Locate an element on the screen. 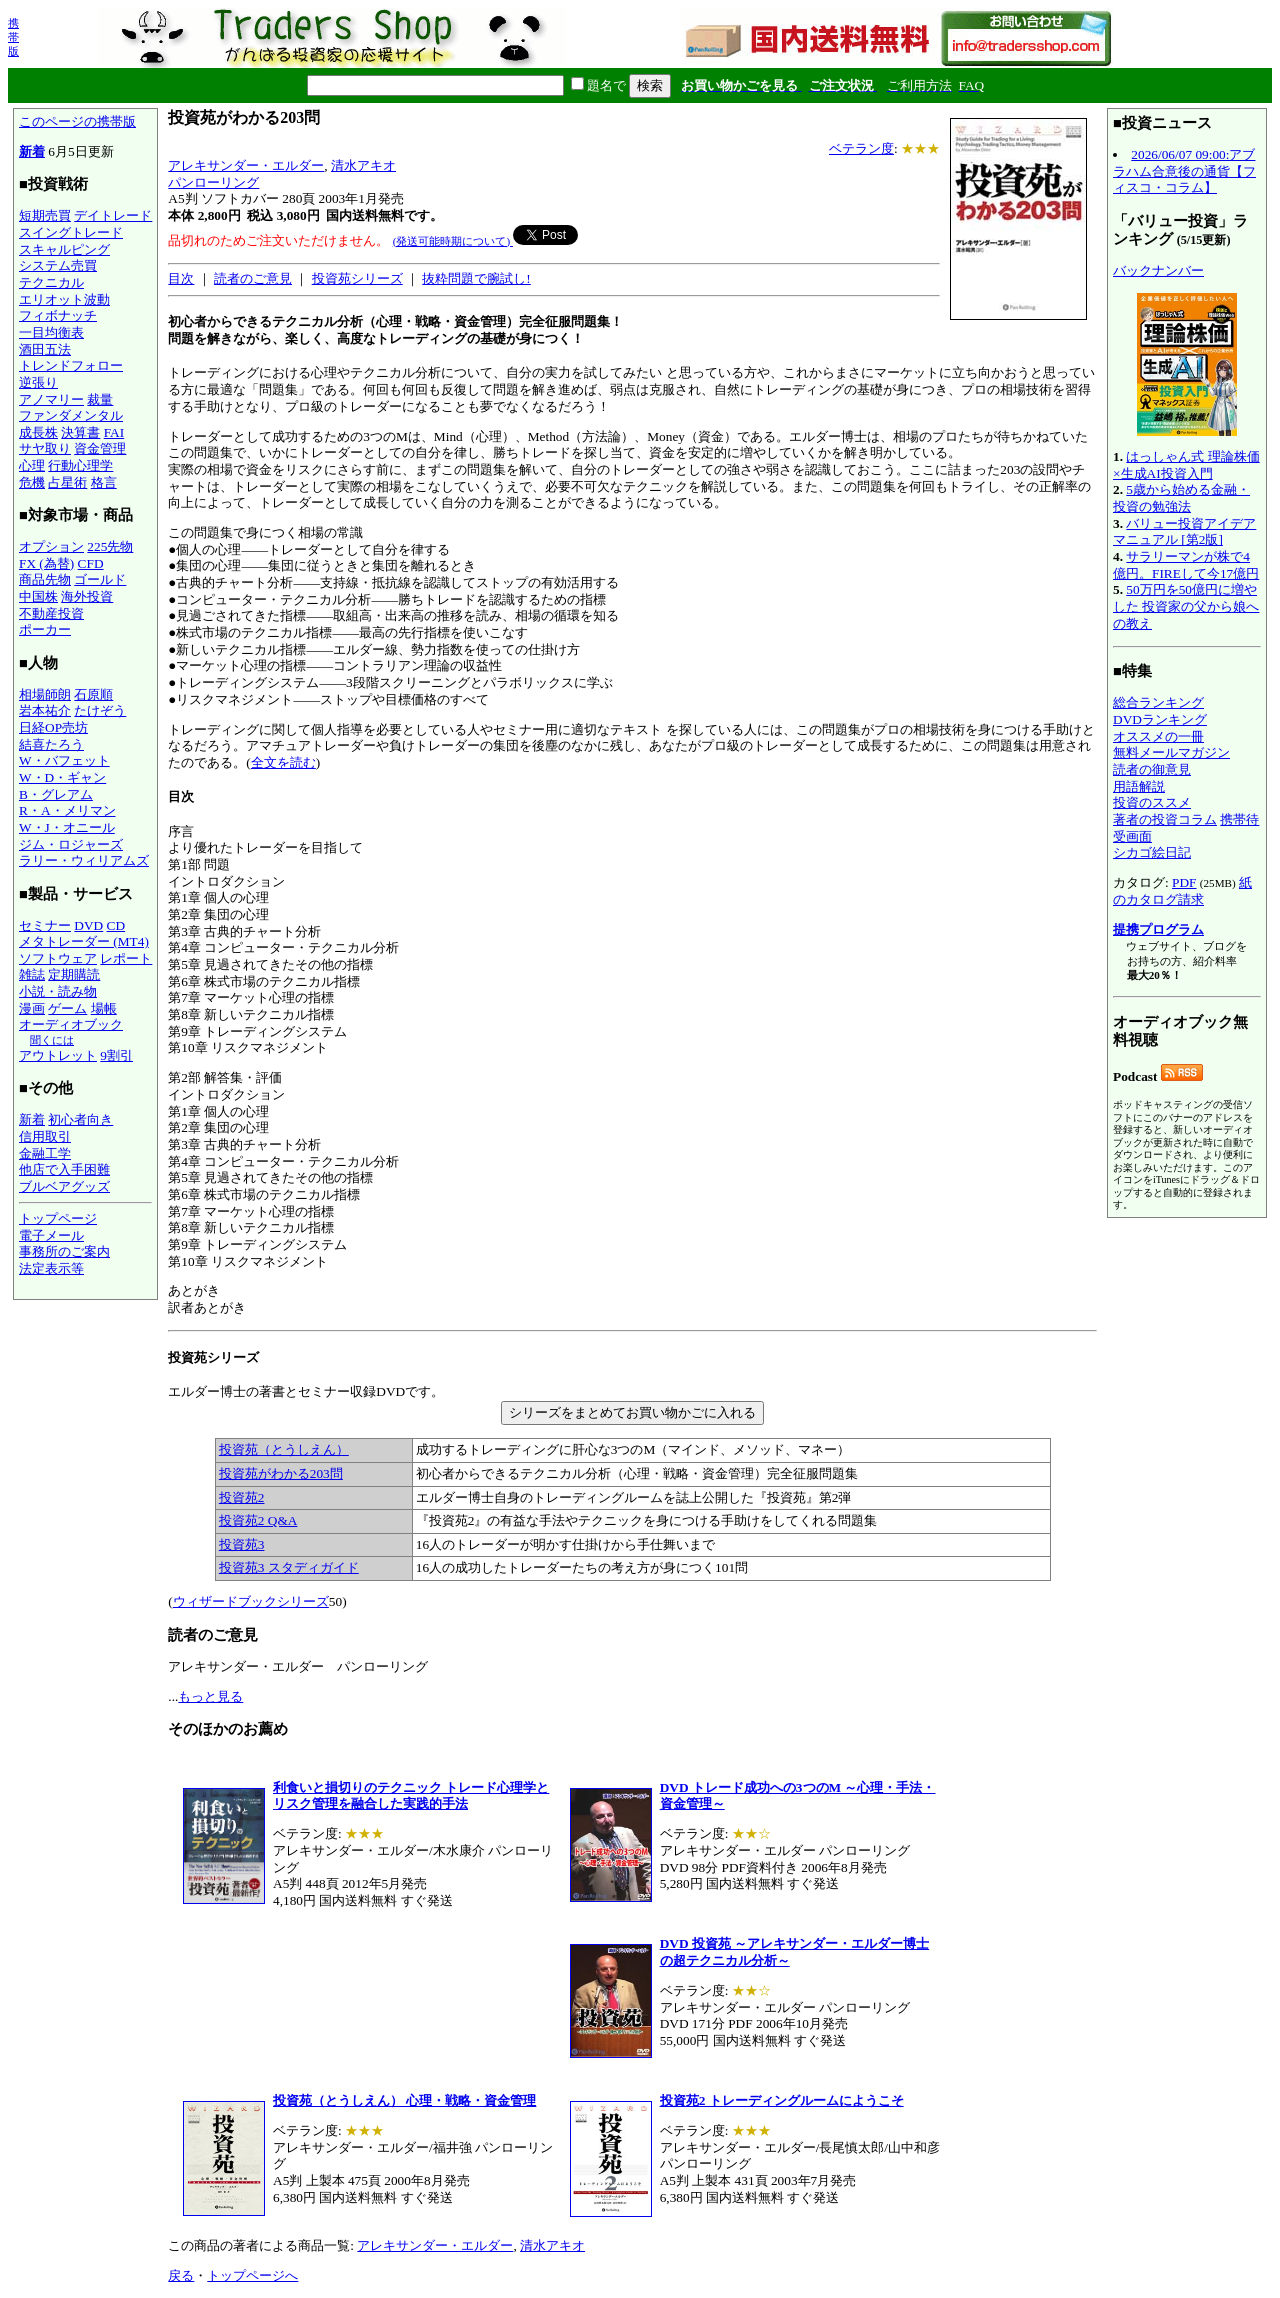 The image size is (1280, 2298). バックナンバー is located at coordinates (1158, 270).